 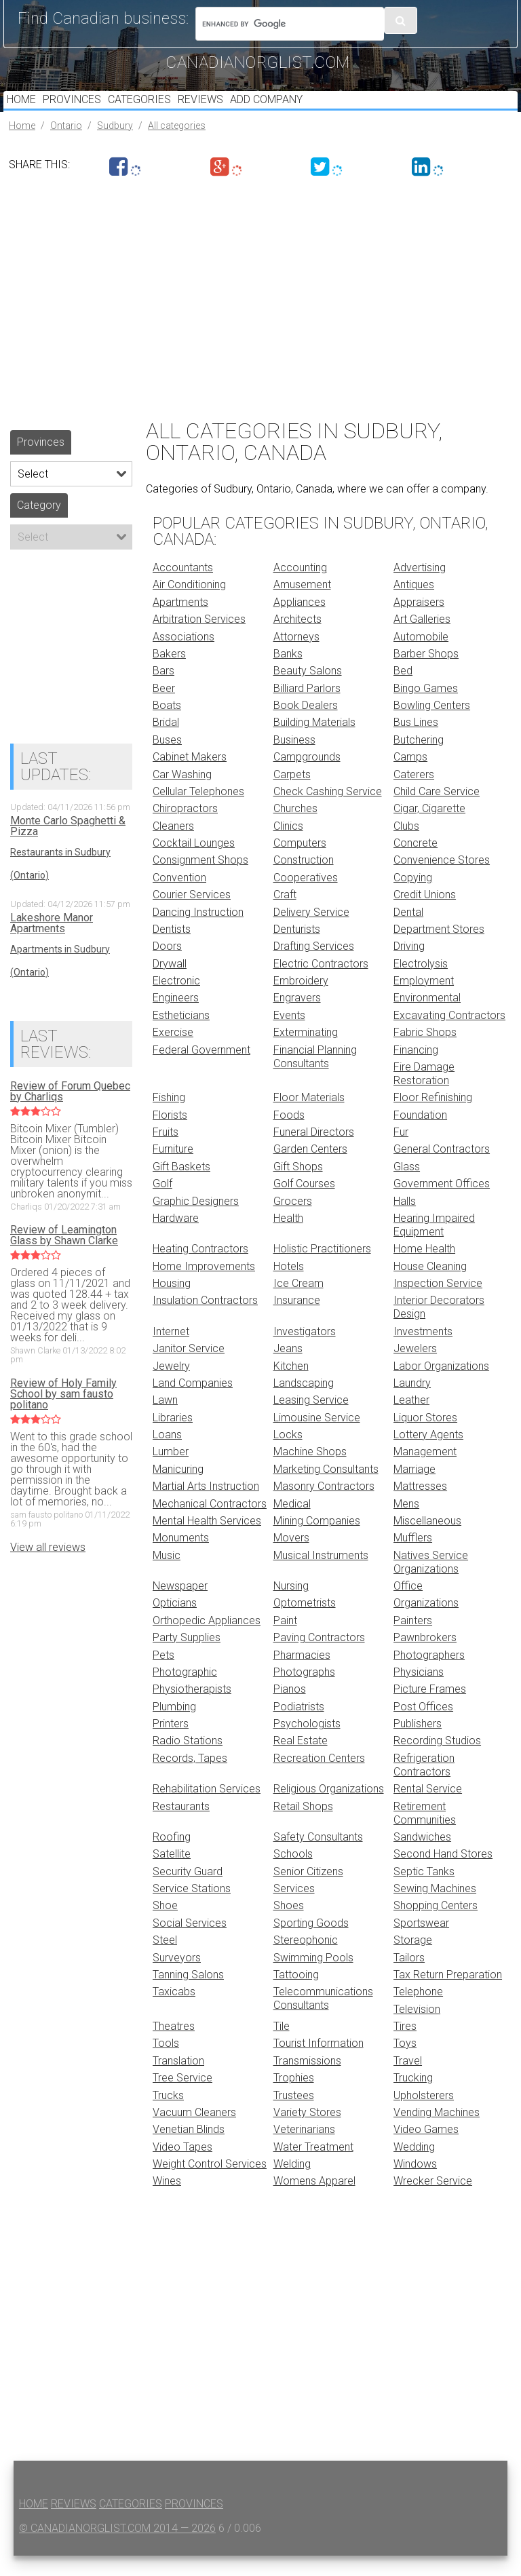 I want to click on Janitor Service, so click(x=189, y=1368).